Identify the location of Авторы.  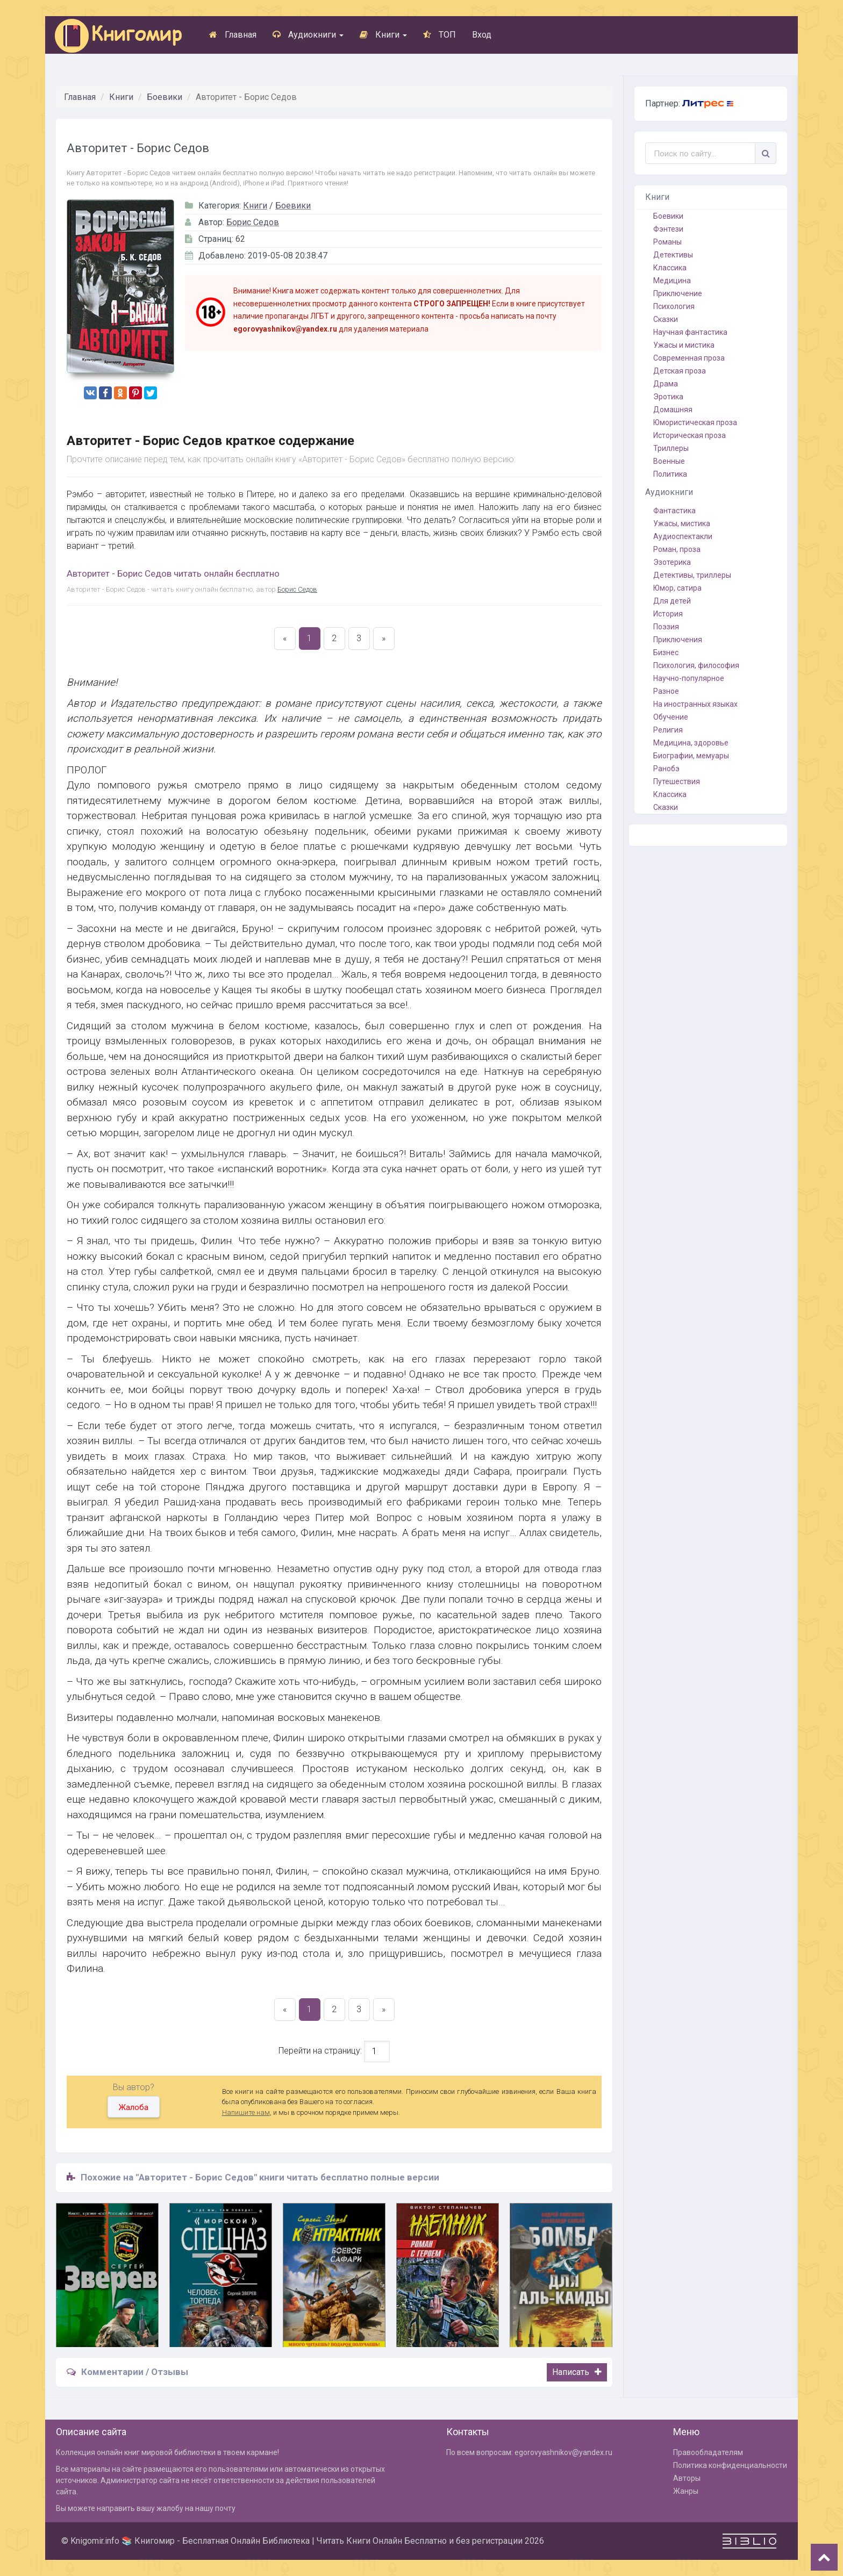
(687, 2478).